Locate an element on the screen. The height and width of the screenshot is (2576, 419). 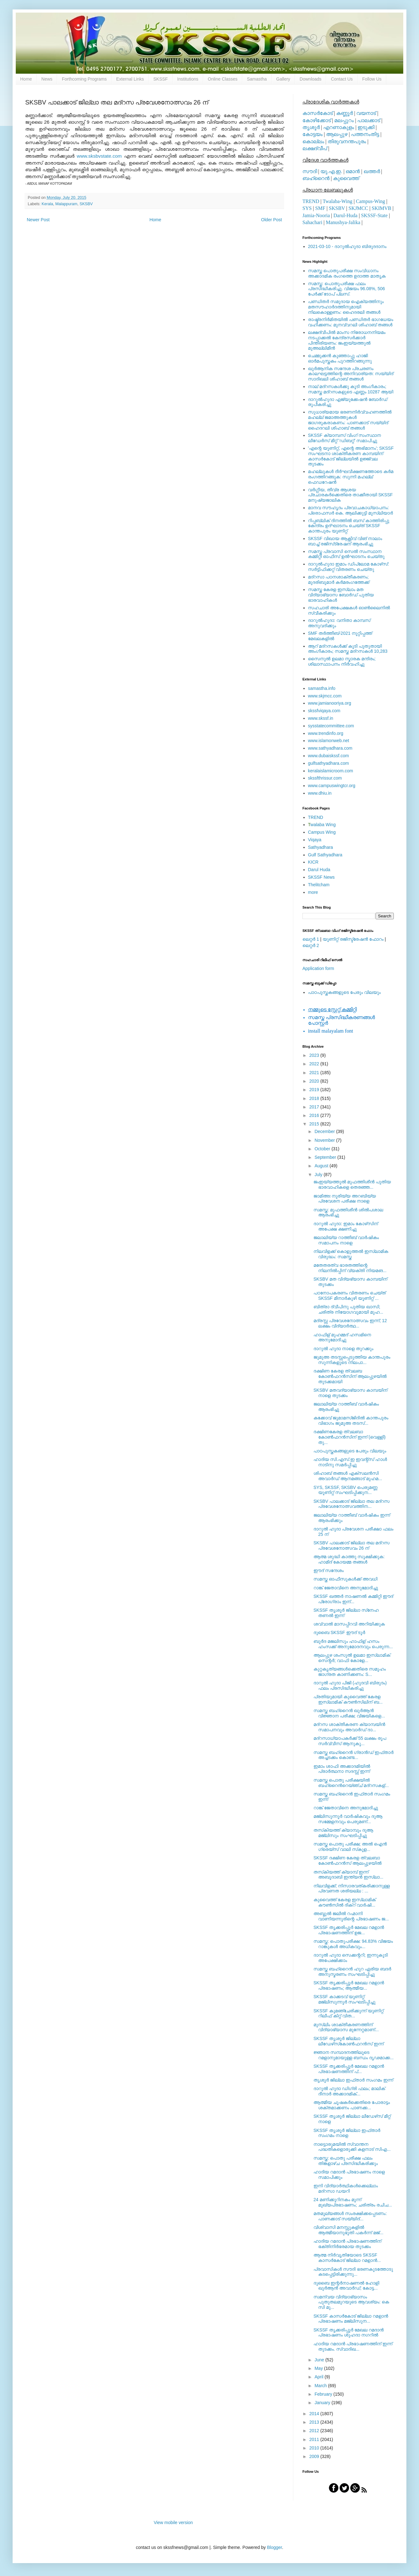
സമസ്ത കേരള ഇസ്ലാം മത വിദ്യാഭ്യാസ ബോര്‍ഡ് പുതിയ ഭാരവാഹികള്‍ is located at coordinates (341, 595).